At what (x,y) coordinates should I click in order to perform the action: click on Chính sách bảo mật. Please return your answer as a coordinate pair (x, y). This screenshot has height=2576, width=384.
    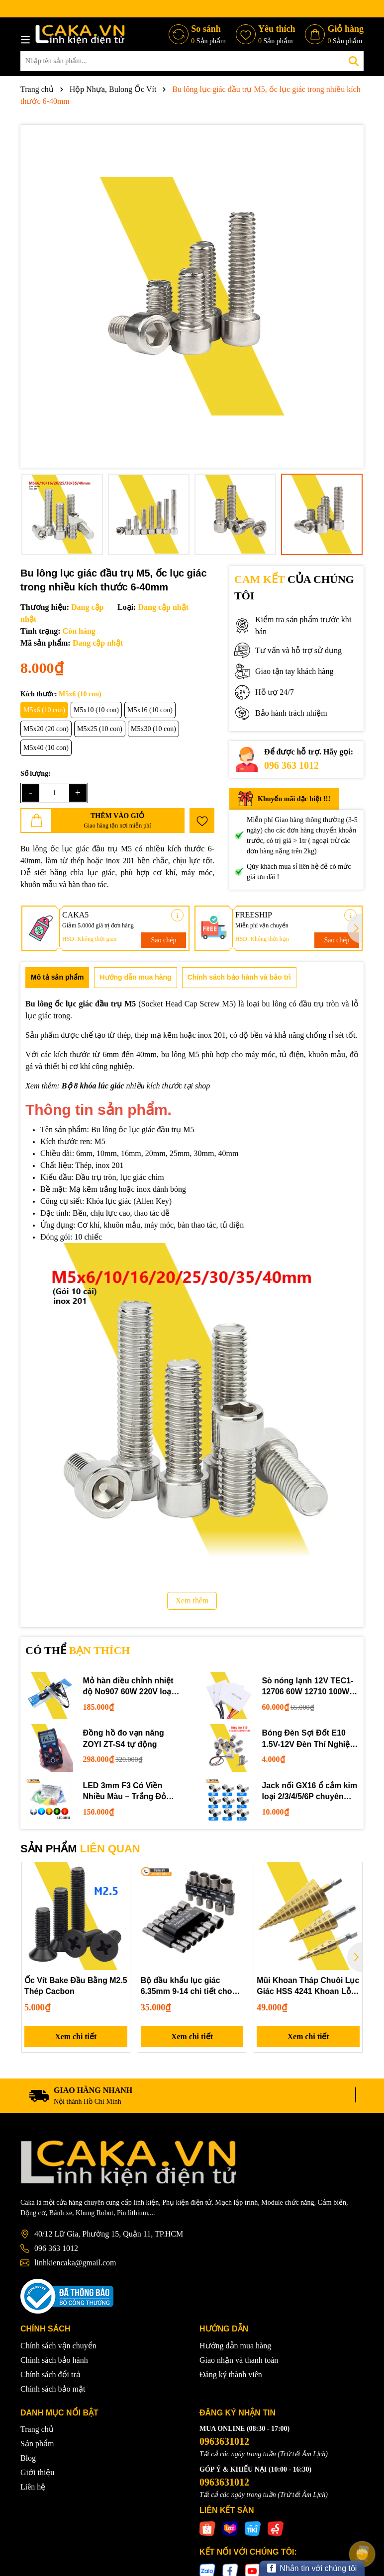
    Looking at the image, I should click on (52, 2389).